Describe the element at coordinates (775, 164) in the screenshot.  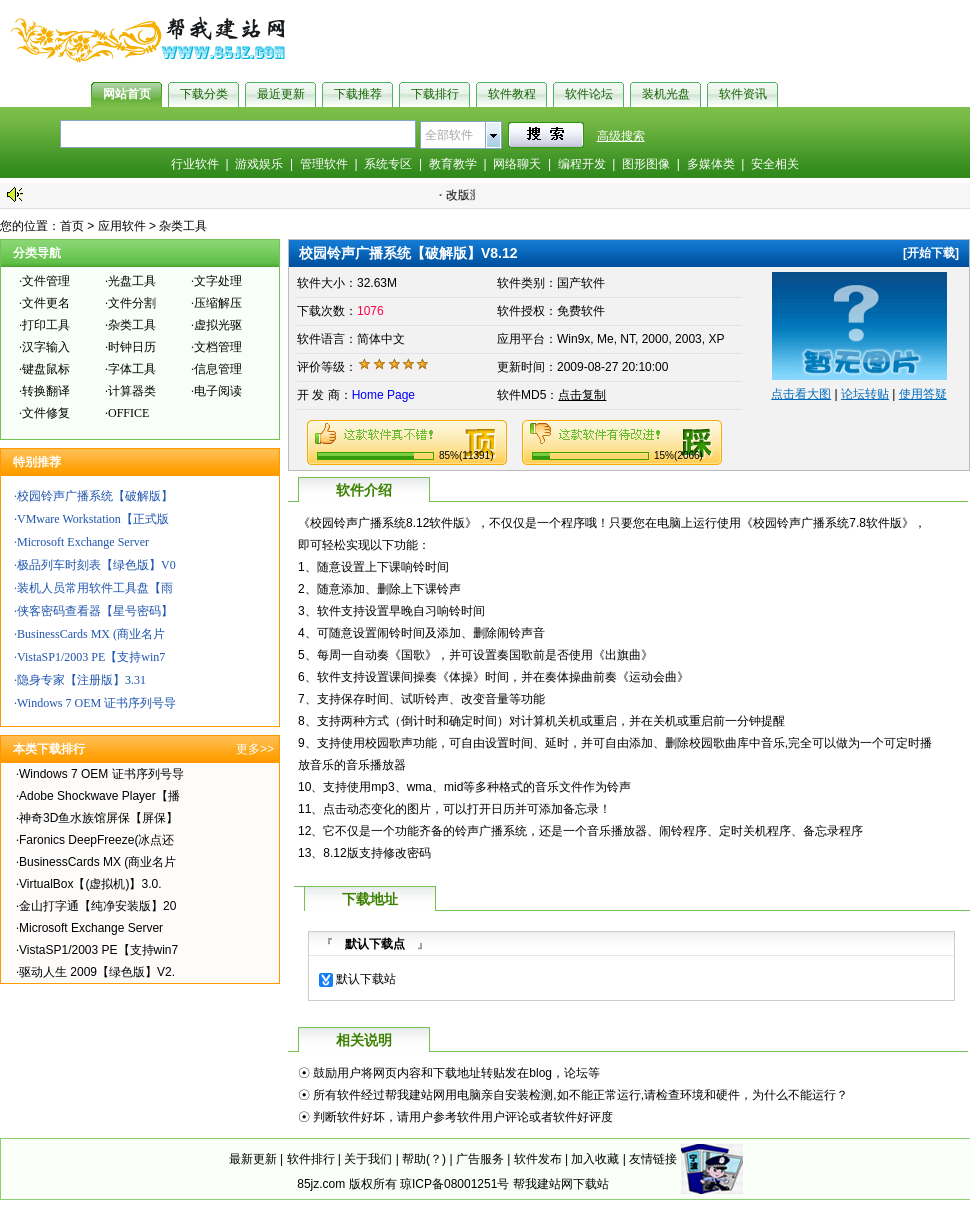
I see `安全相关` at that location.